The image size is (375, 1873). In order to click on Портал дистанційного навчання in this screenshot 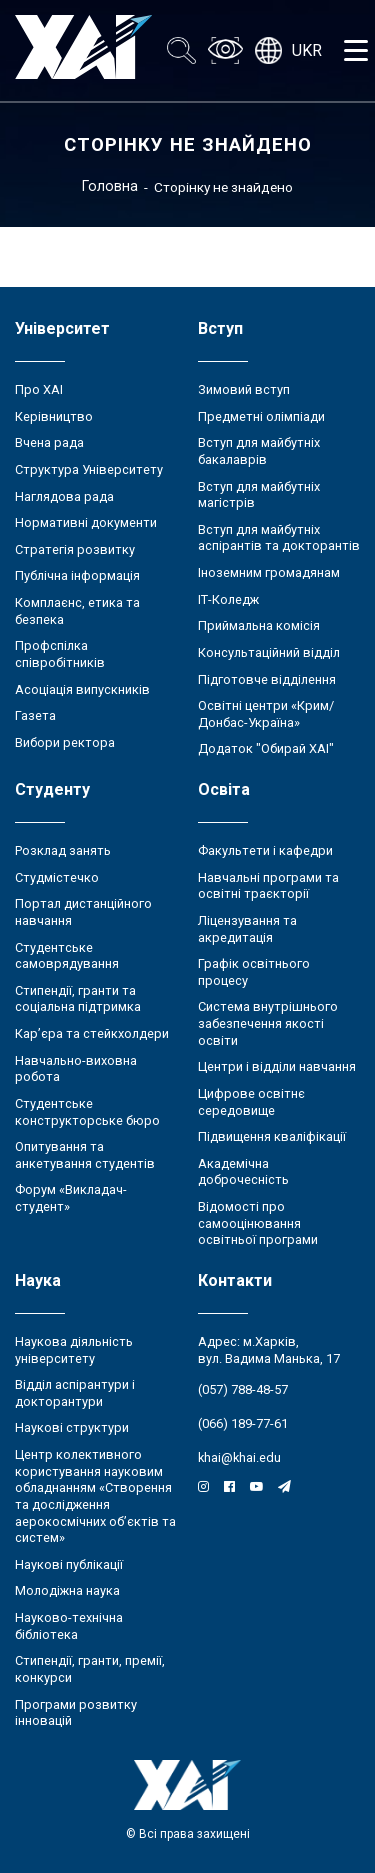, I will do `click(83, 912)`.